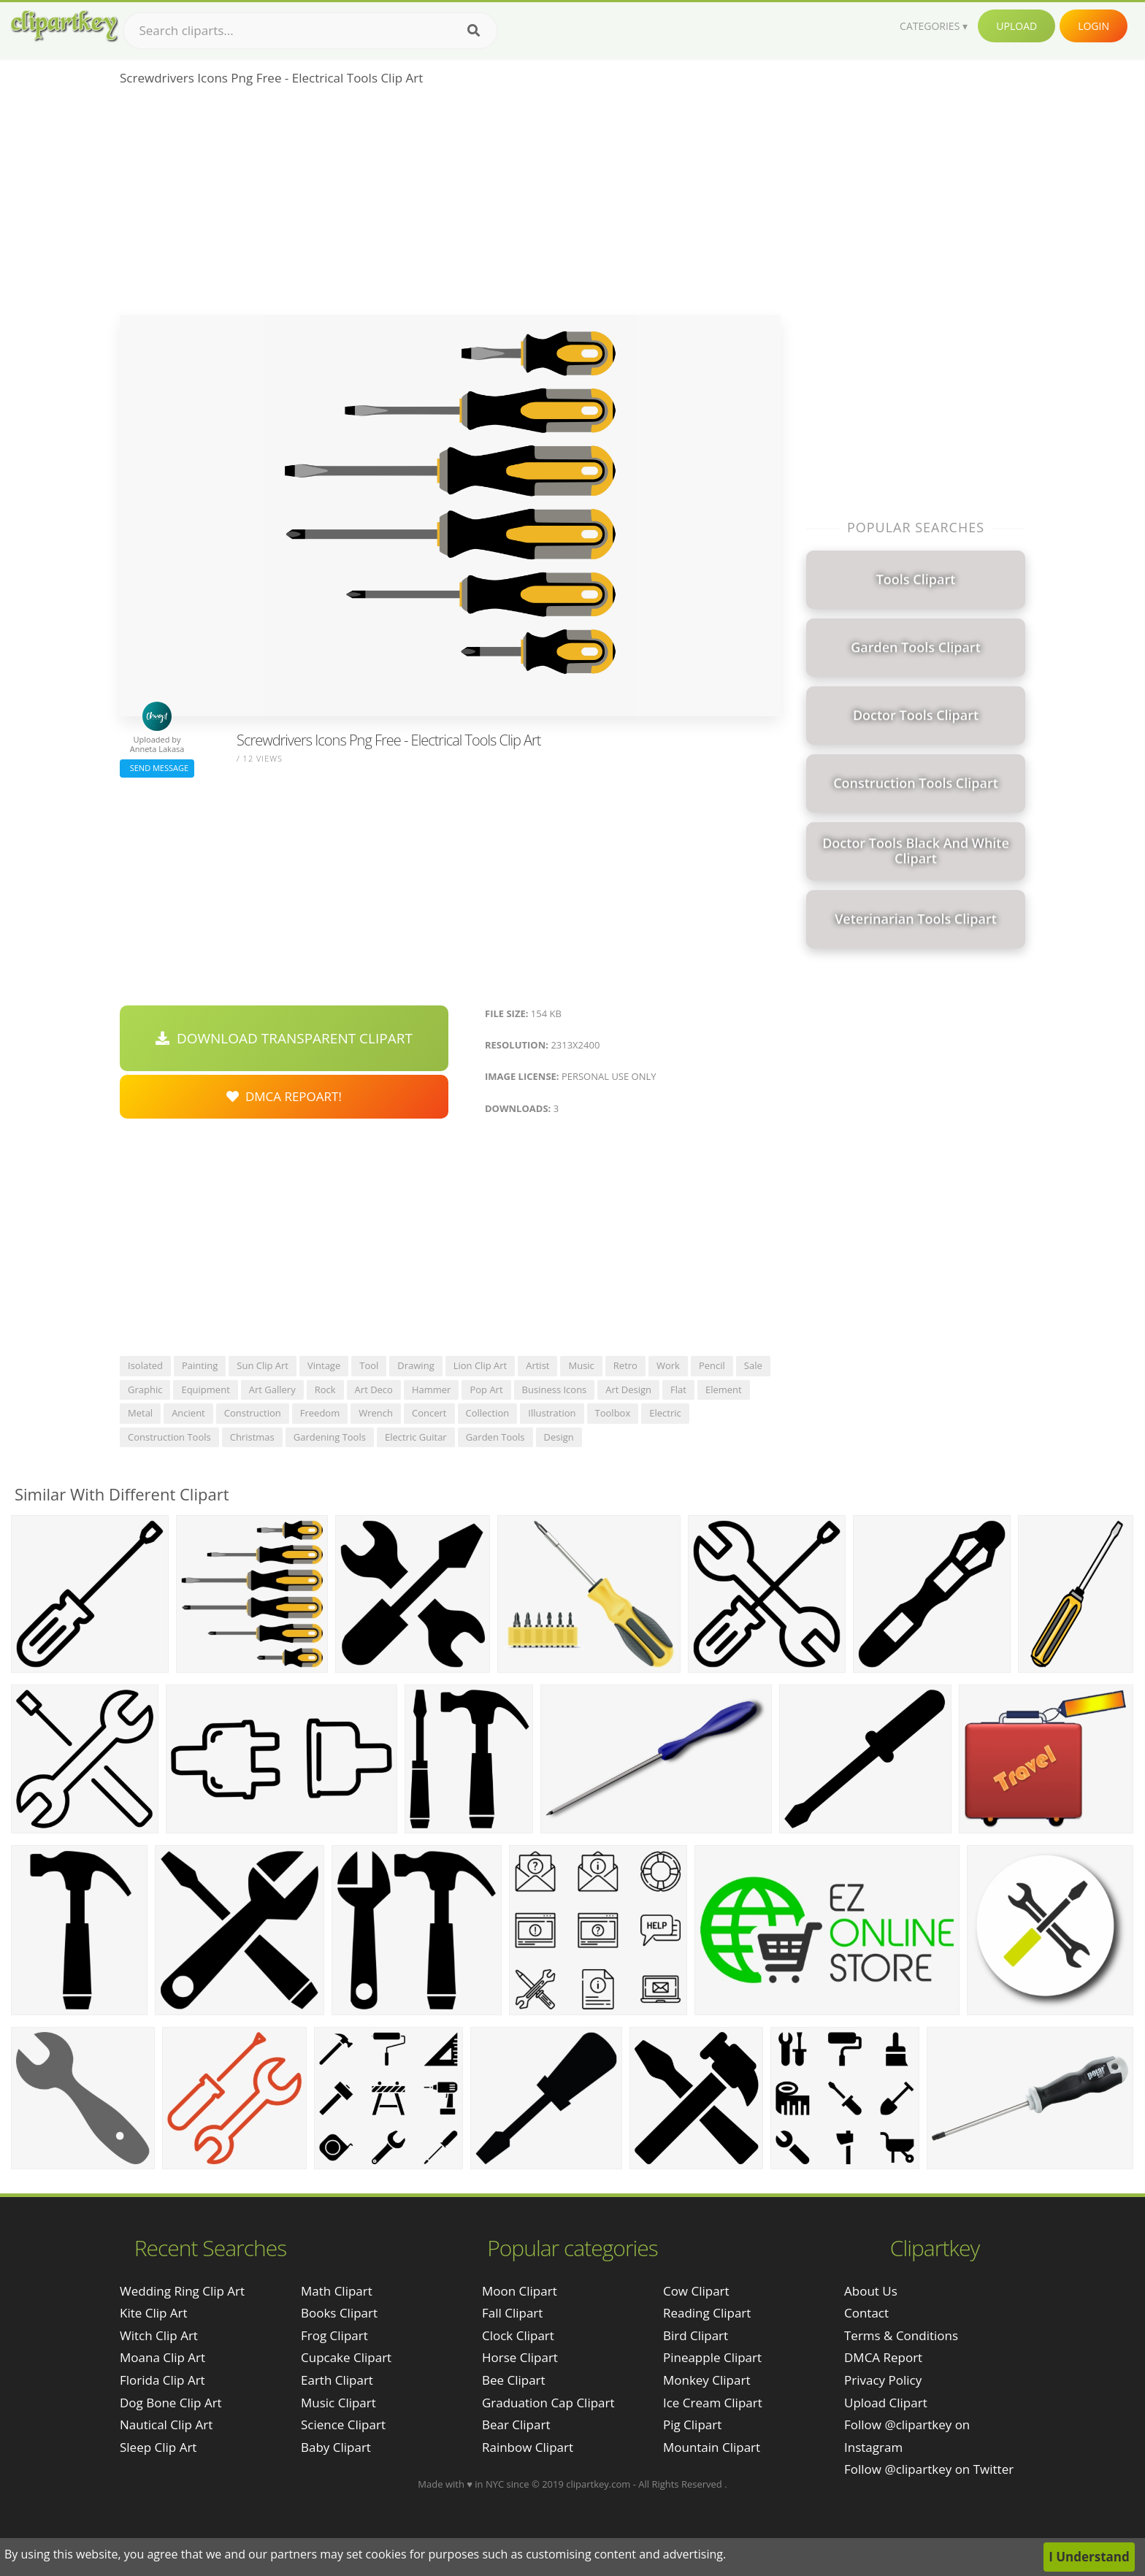 This screenshot has height=2576, width=1145. I want to click on moana clip art, so click(162, 2357).